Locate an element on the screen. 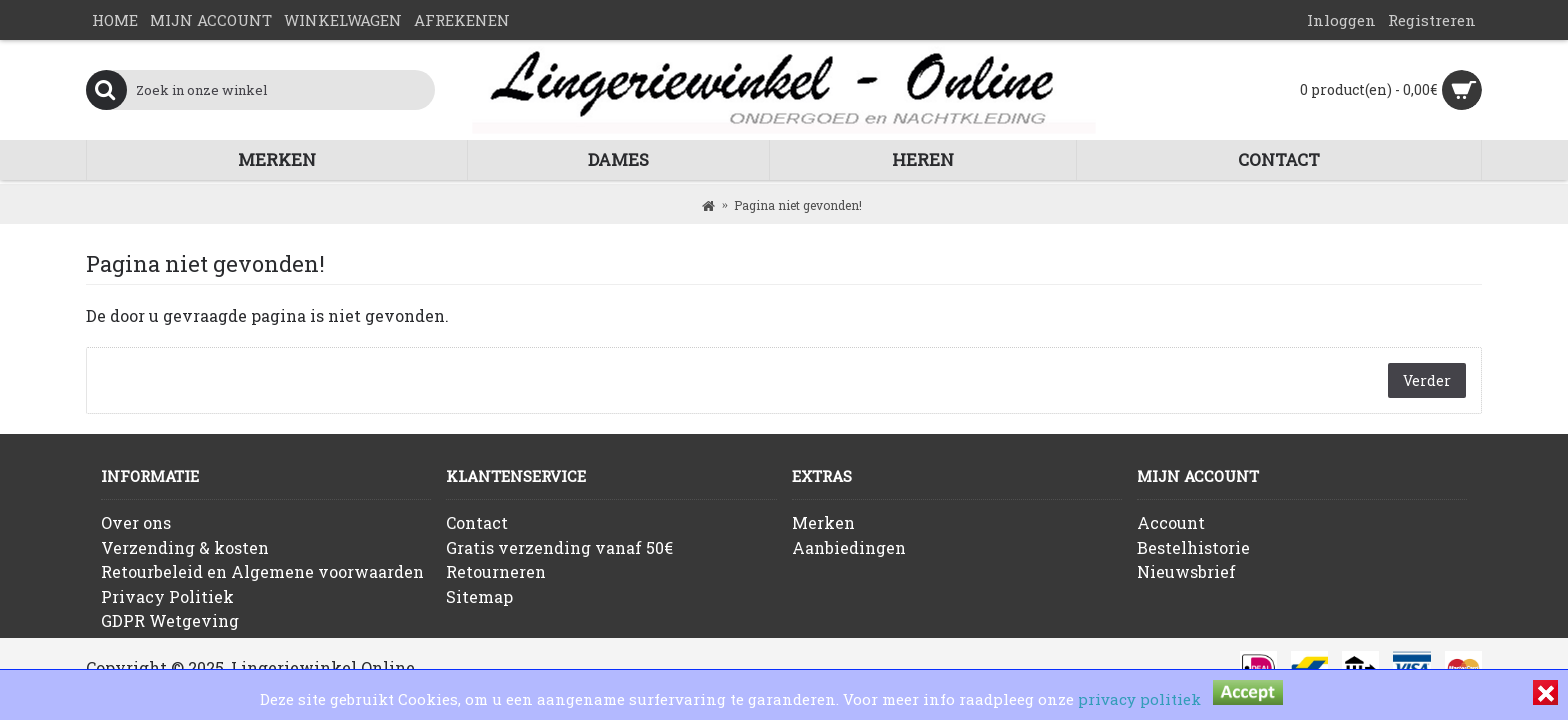  Verzending & kosten is located at coordinates (185, 547).